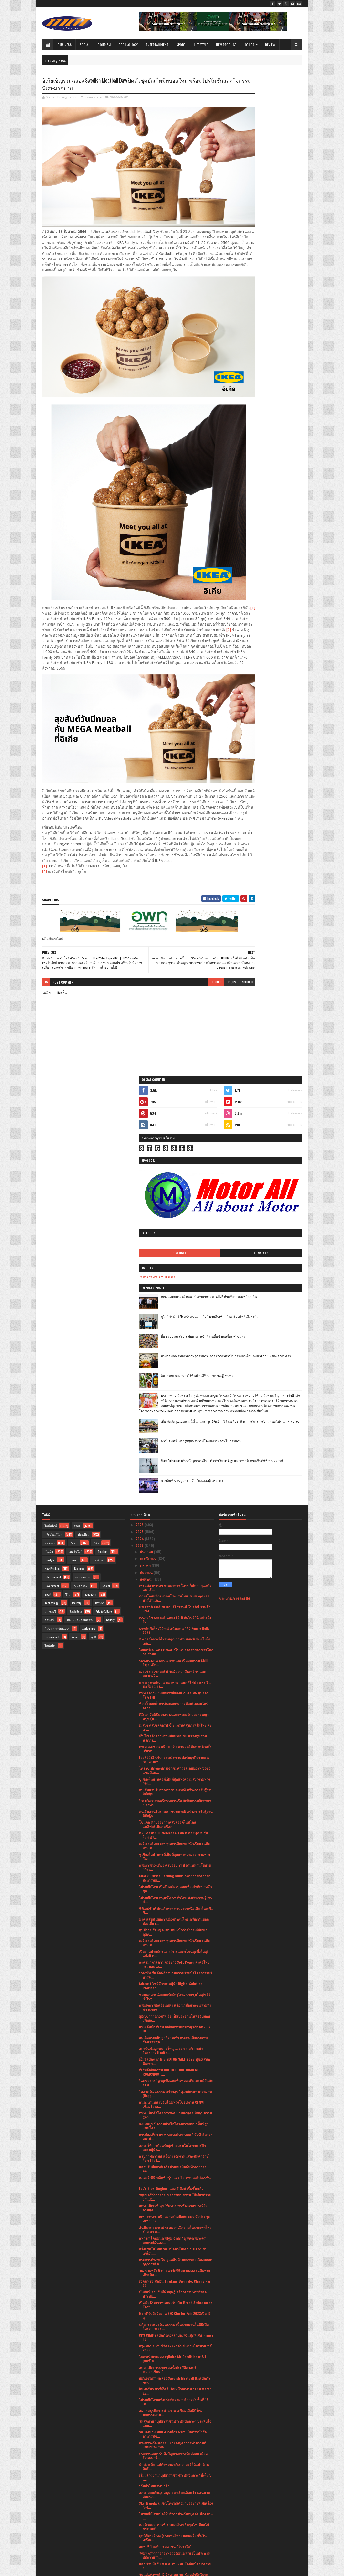 The height and width of the screenshot is (2576, 344). What do you see at coordinates (176, 1607) in the screenshot?
I see `“แมนสรวง” ถูกพูดถึงและชื่นชมจนติดเทรนด์อันดับ #1 บ...` at bounding box center [176, 1607].